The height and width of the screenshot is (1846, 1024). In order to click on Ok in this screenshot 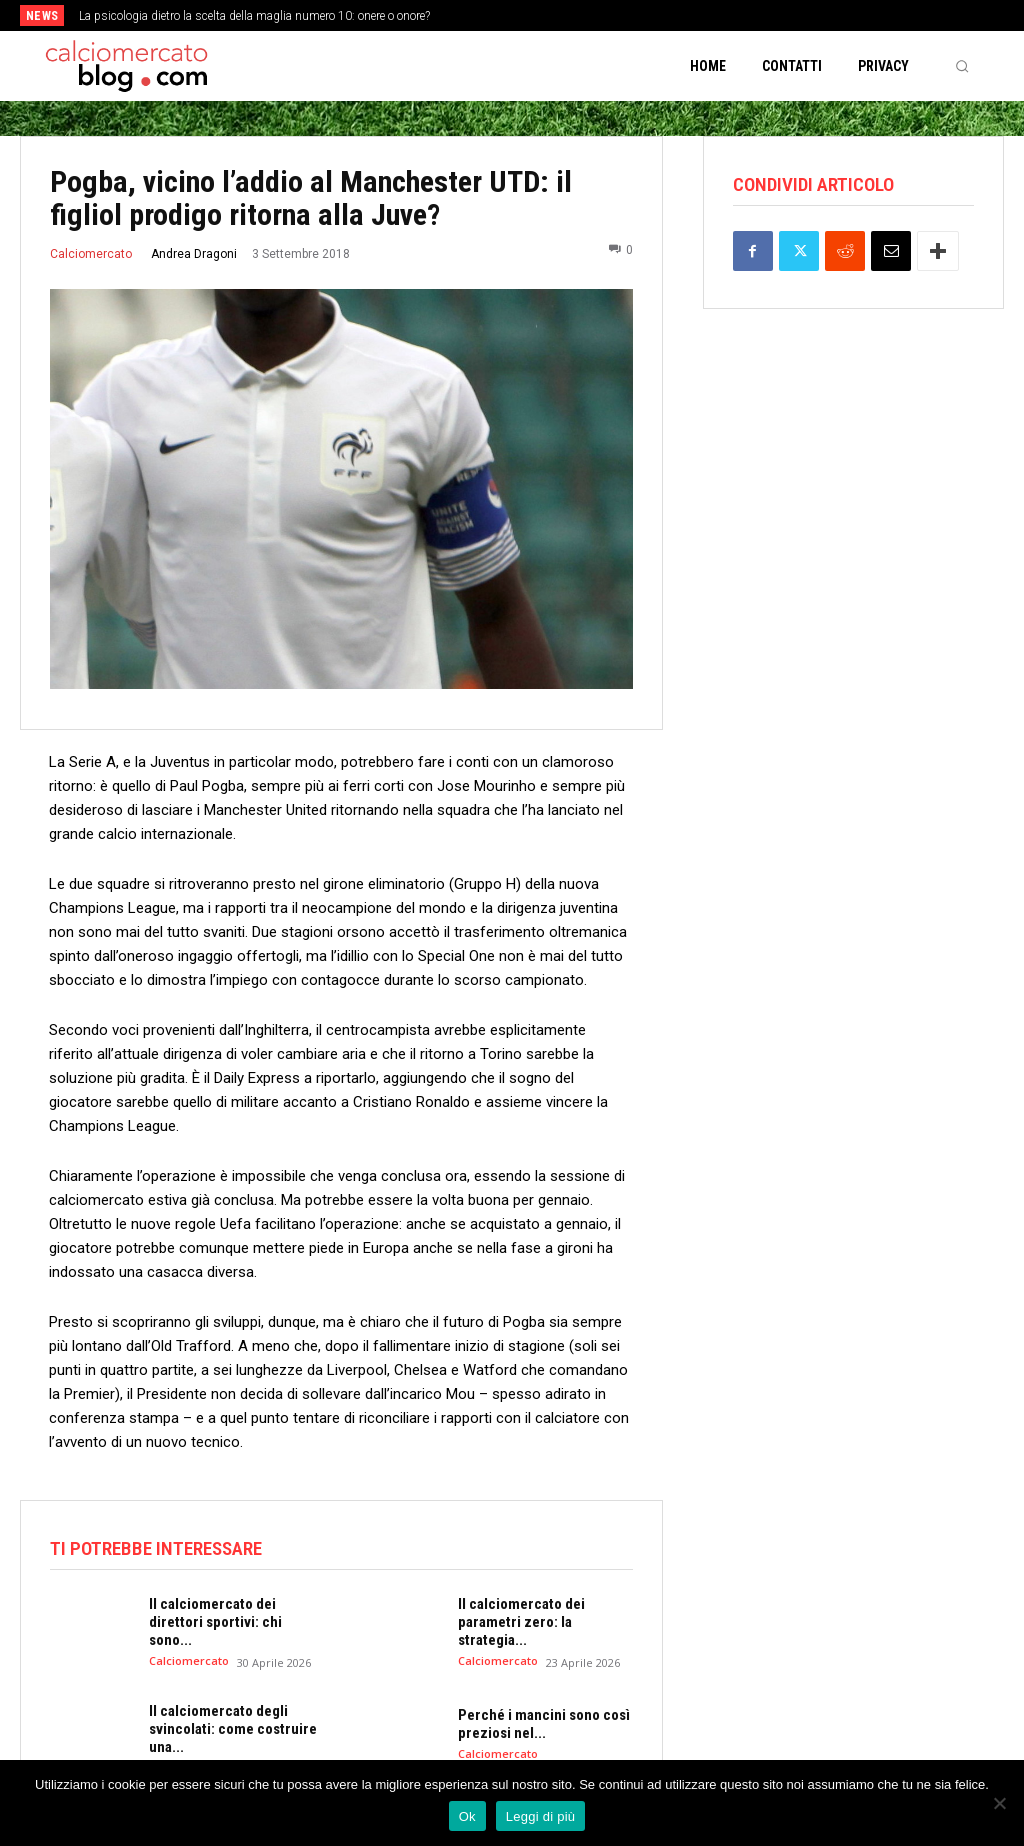, I will do `click(467, 1816)`.